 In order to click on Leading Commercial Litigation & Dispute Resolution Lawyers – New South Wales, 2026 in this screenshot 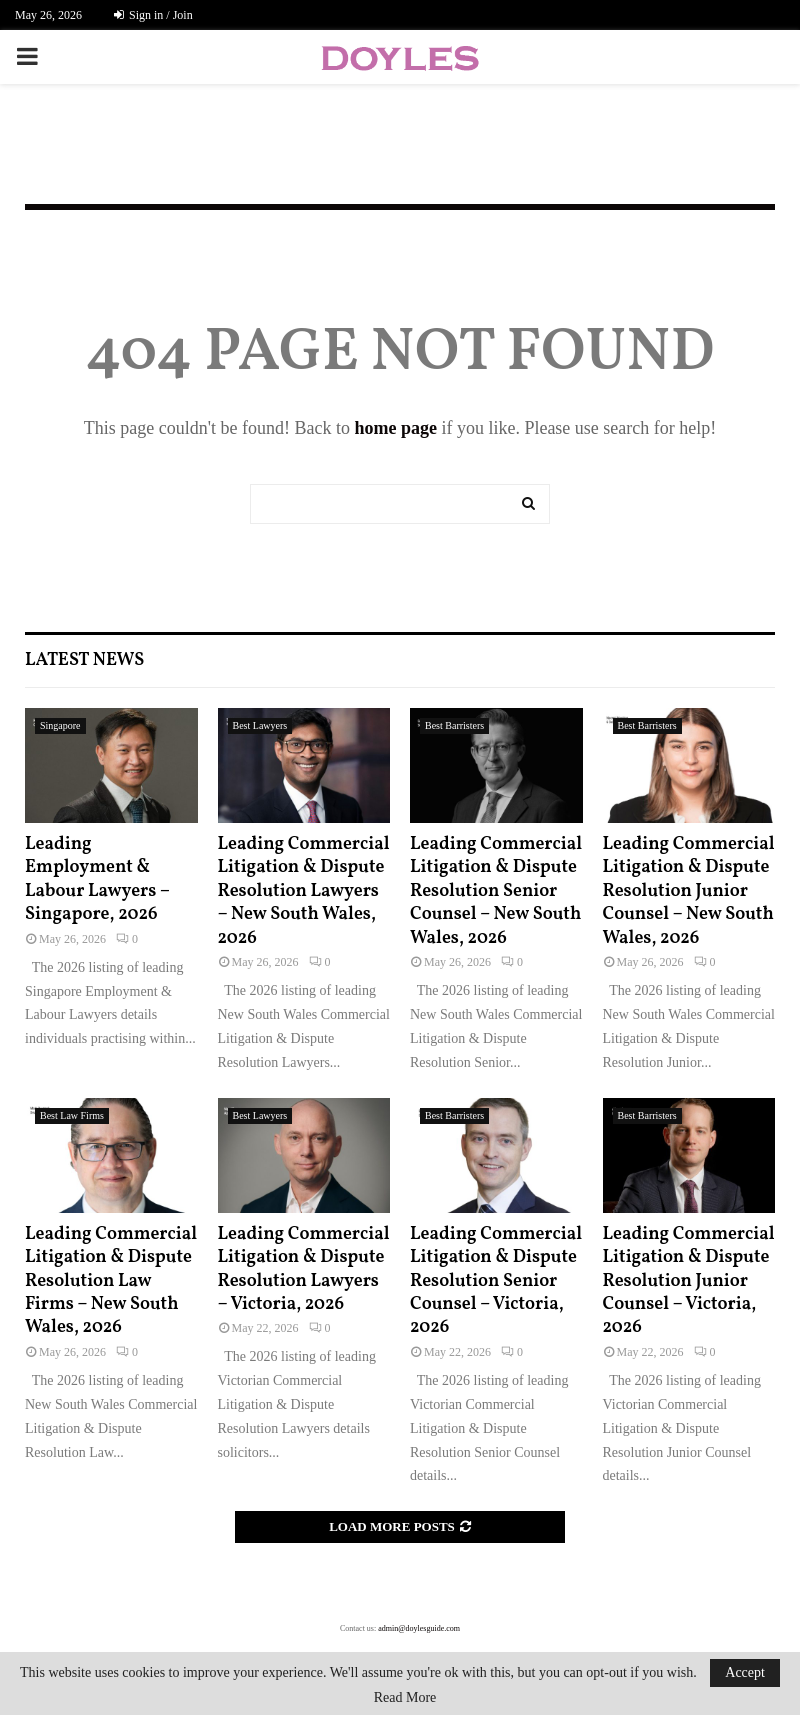, I will do `click(304, 891)`.